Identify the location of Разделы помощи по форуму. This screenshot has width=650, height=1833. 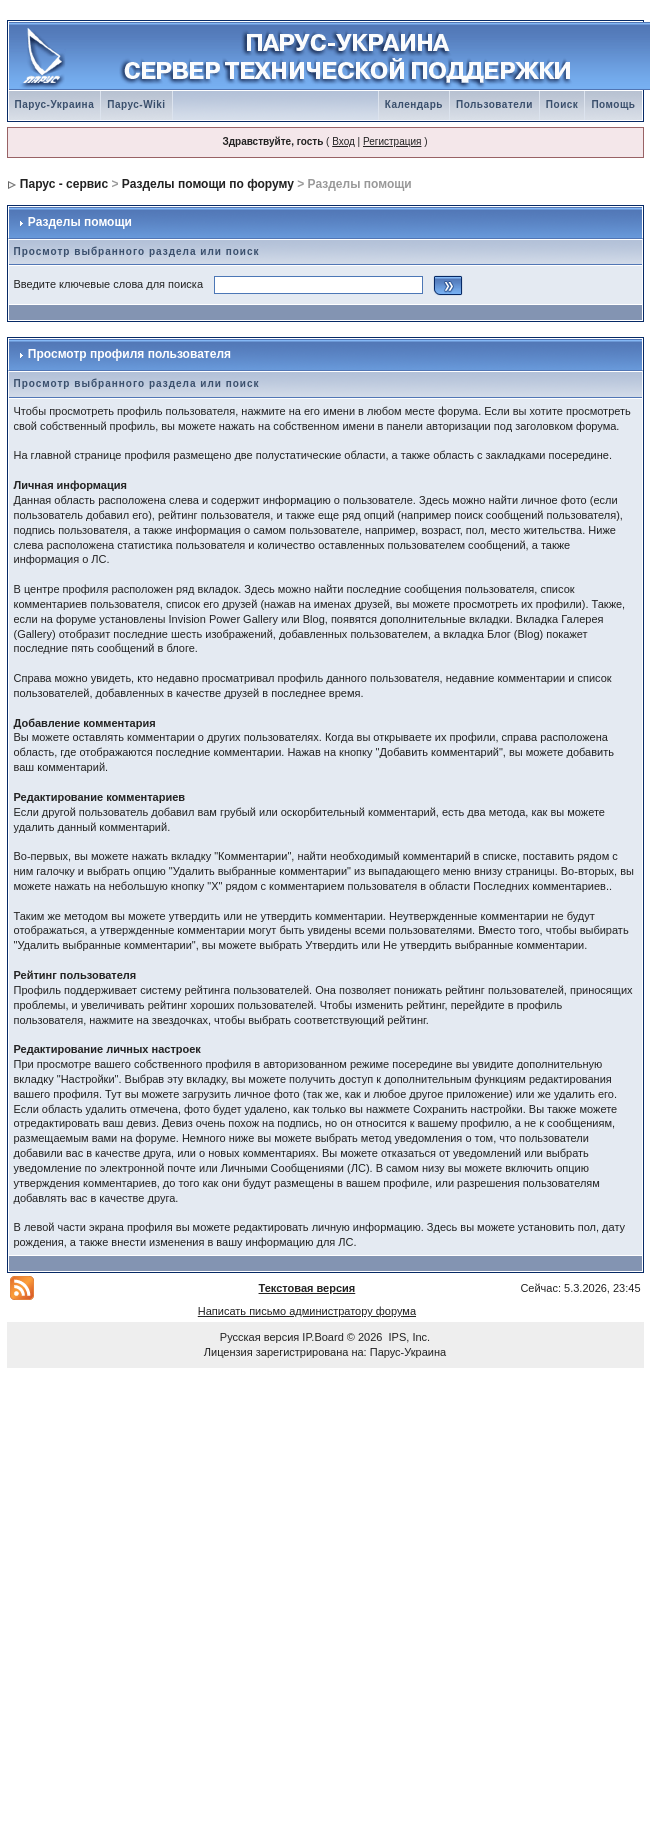
(208, 184).